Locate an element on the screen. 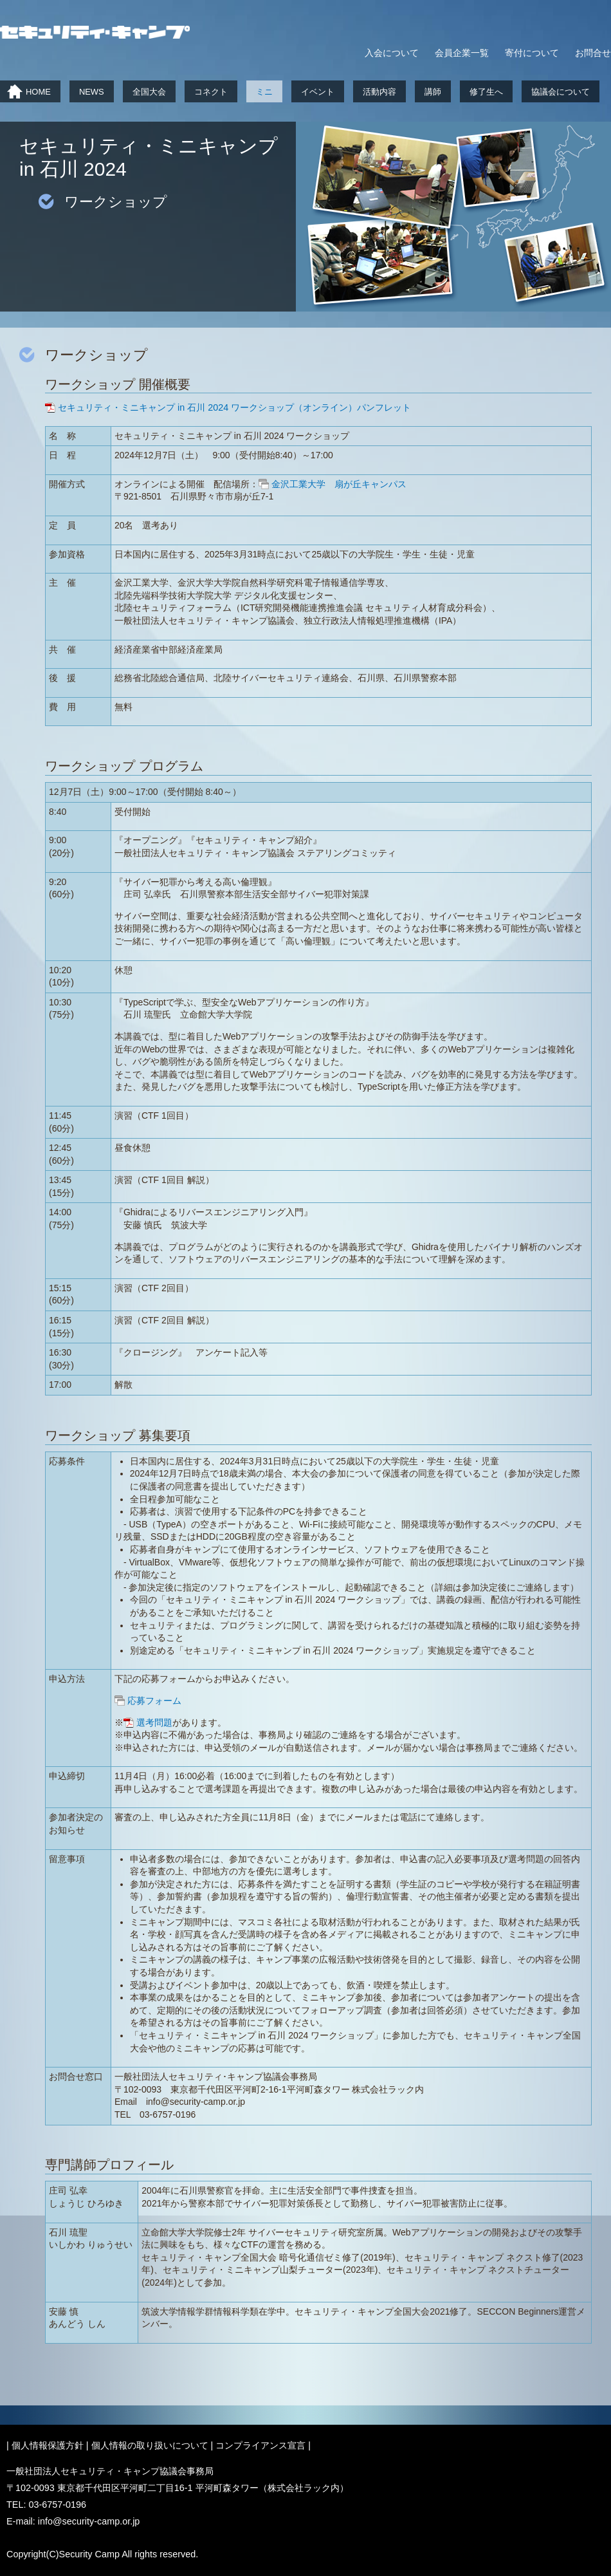 This screenshot has height=2576, width=611. 入会について is located at coordinates (392, 53).